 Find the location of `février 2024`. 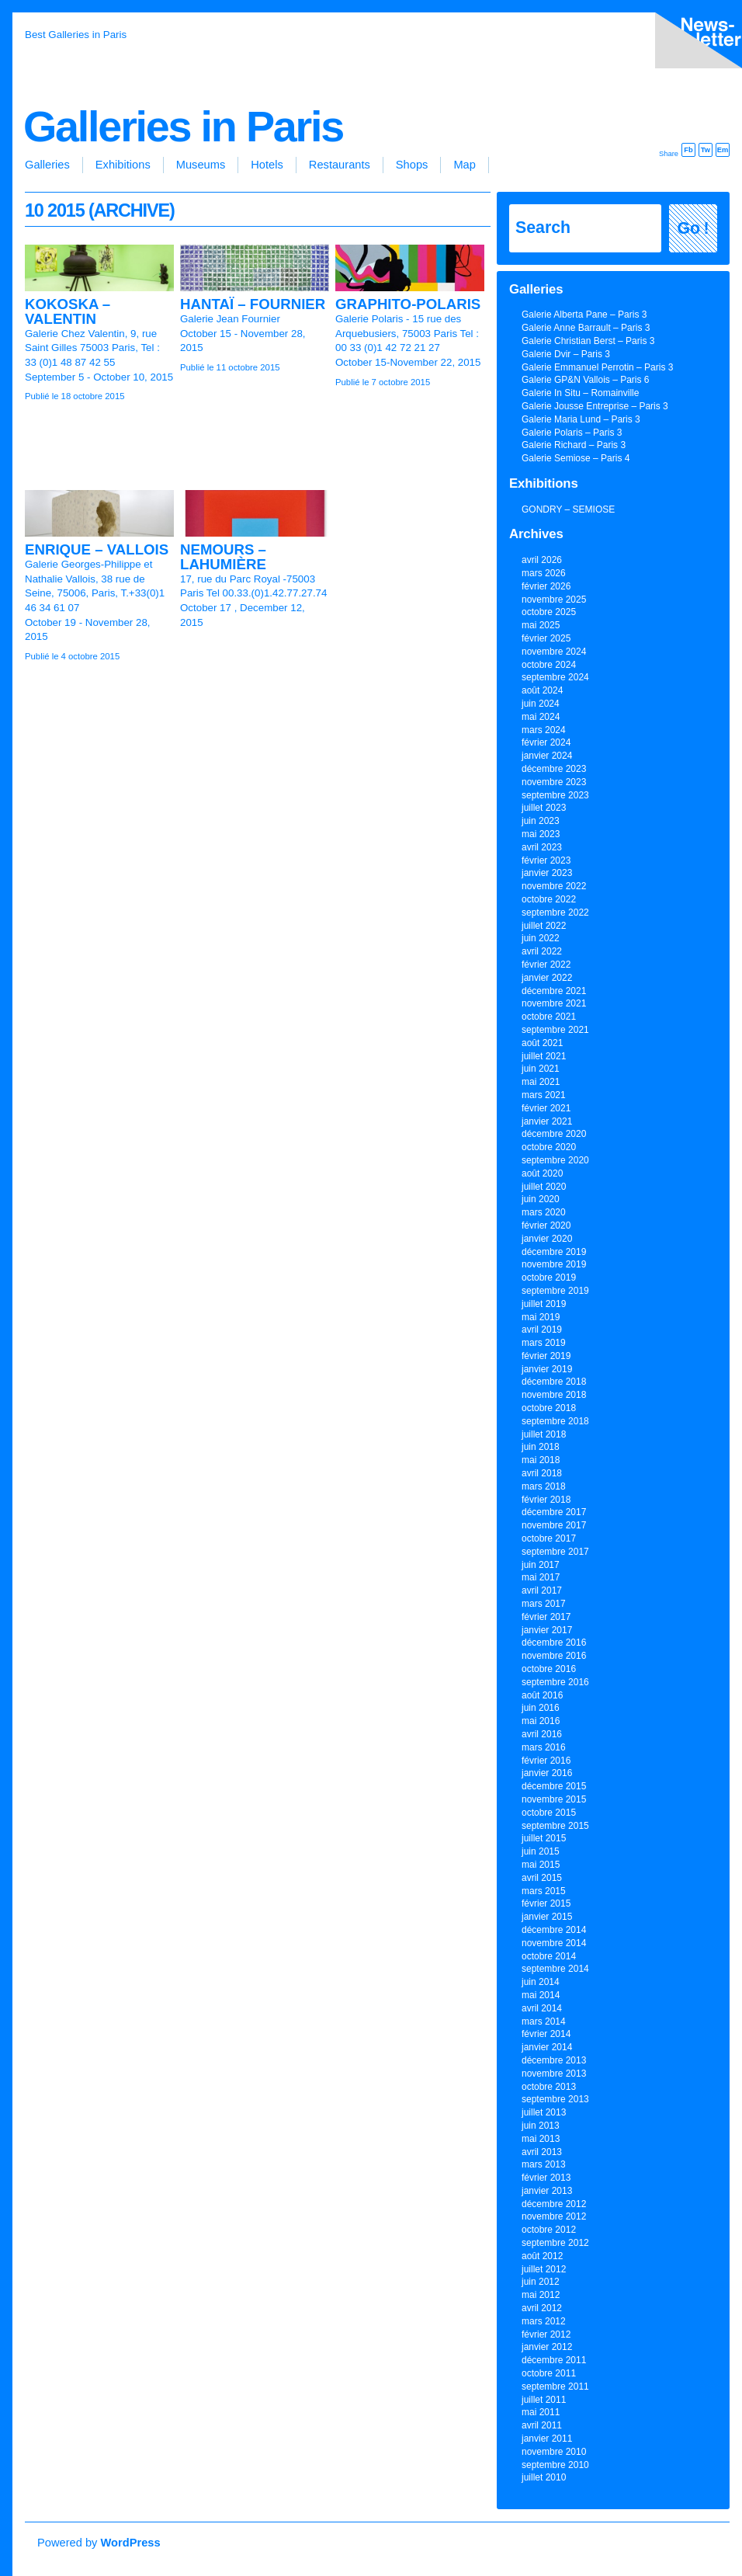

février 2024 is located at coordinates (546, 742).